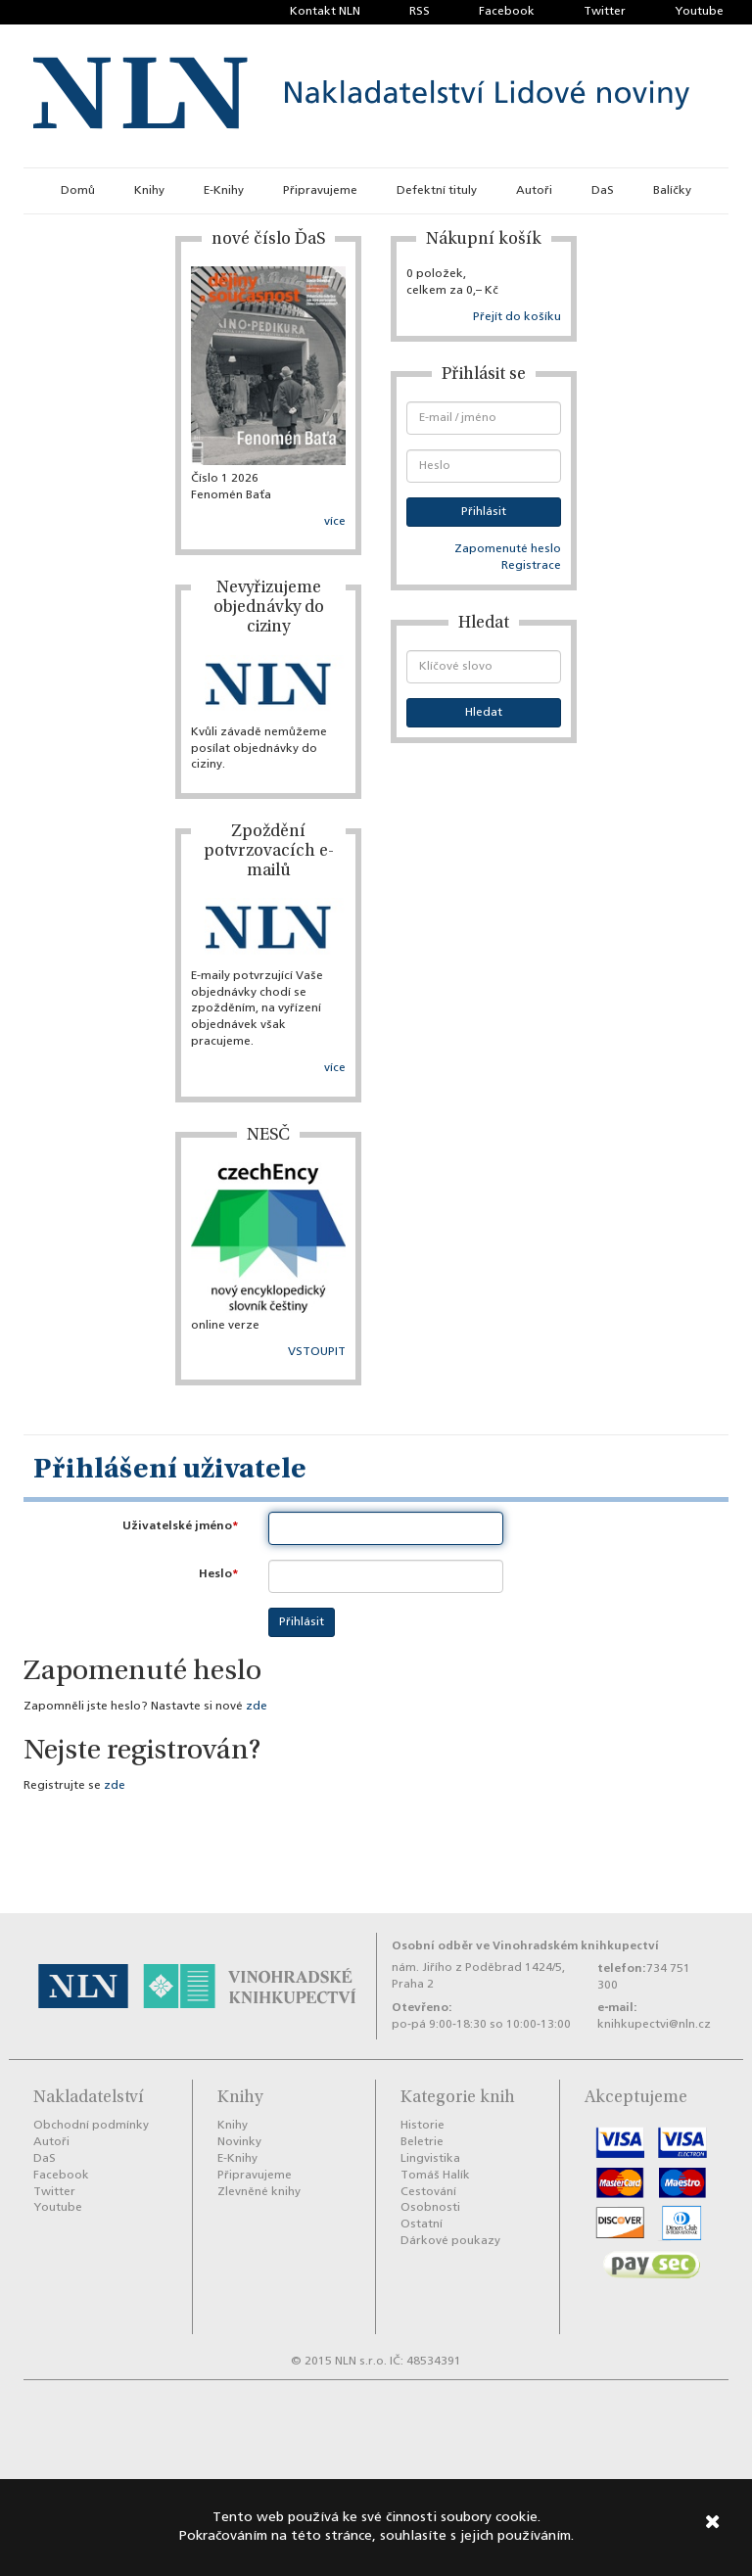  Describe the element at coordinates (534, 191) in the screenshot. I see `Autoři` at that location.